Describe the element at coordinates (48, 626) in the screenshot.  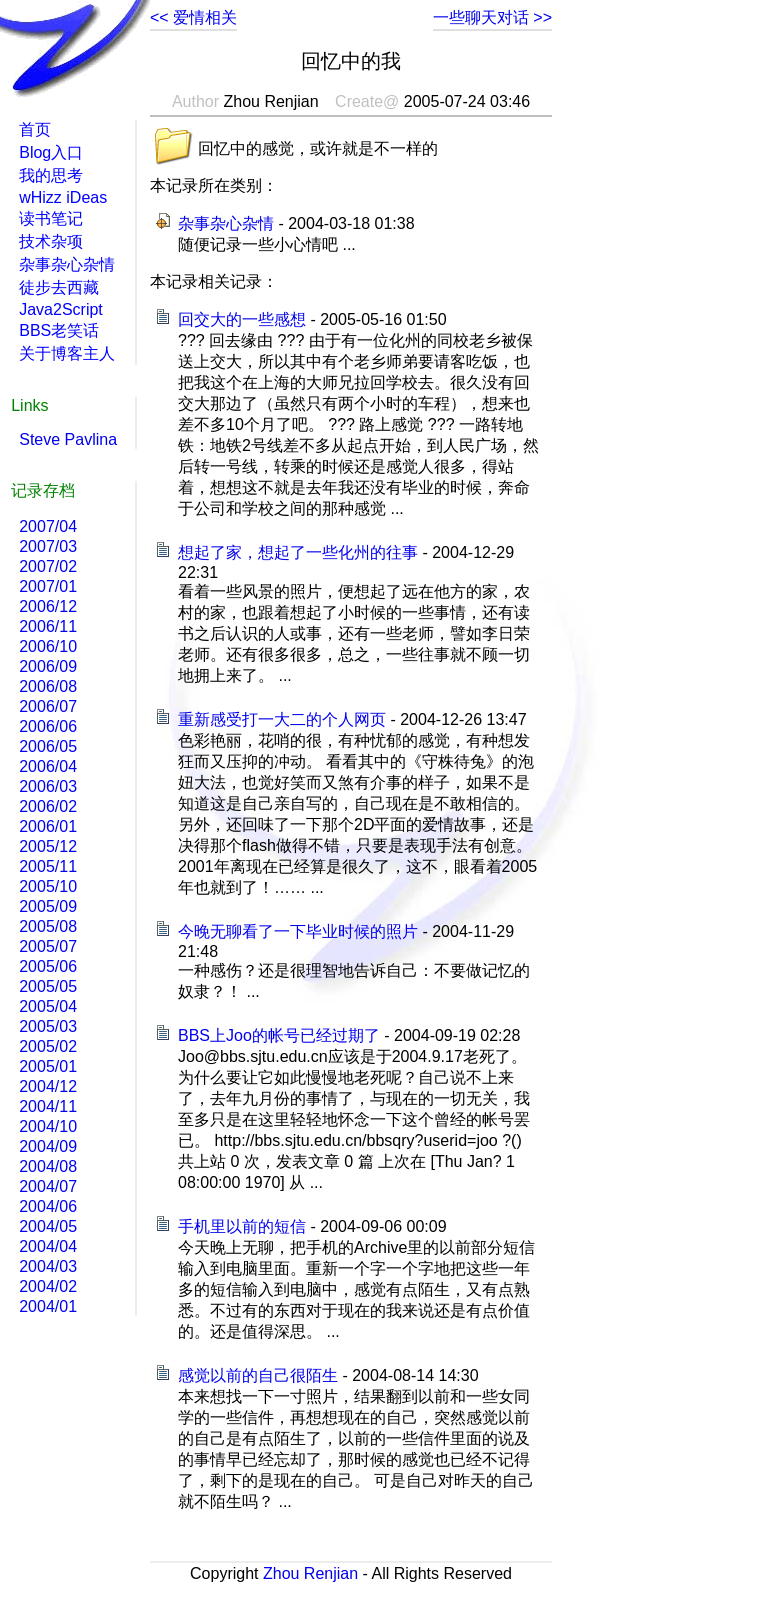
I see `2006/11` at that location.